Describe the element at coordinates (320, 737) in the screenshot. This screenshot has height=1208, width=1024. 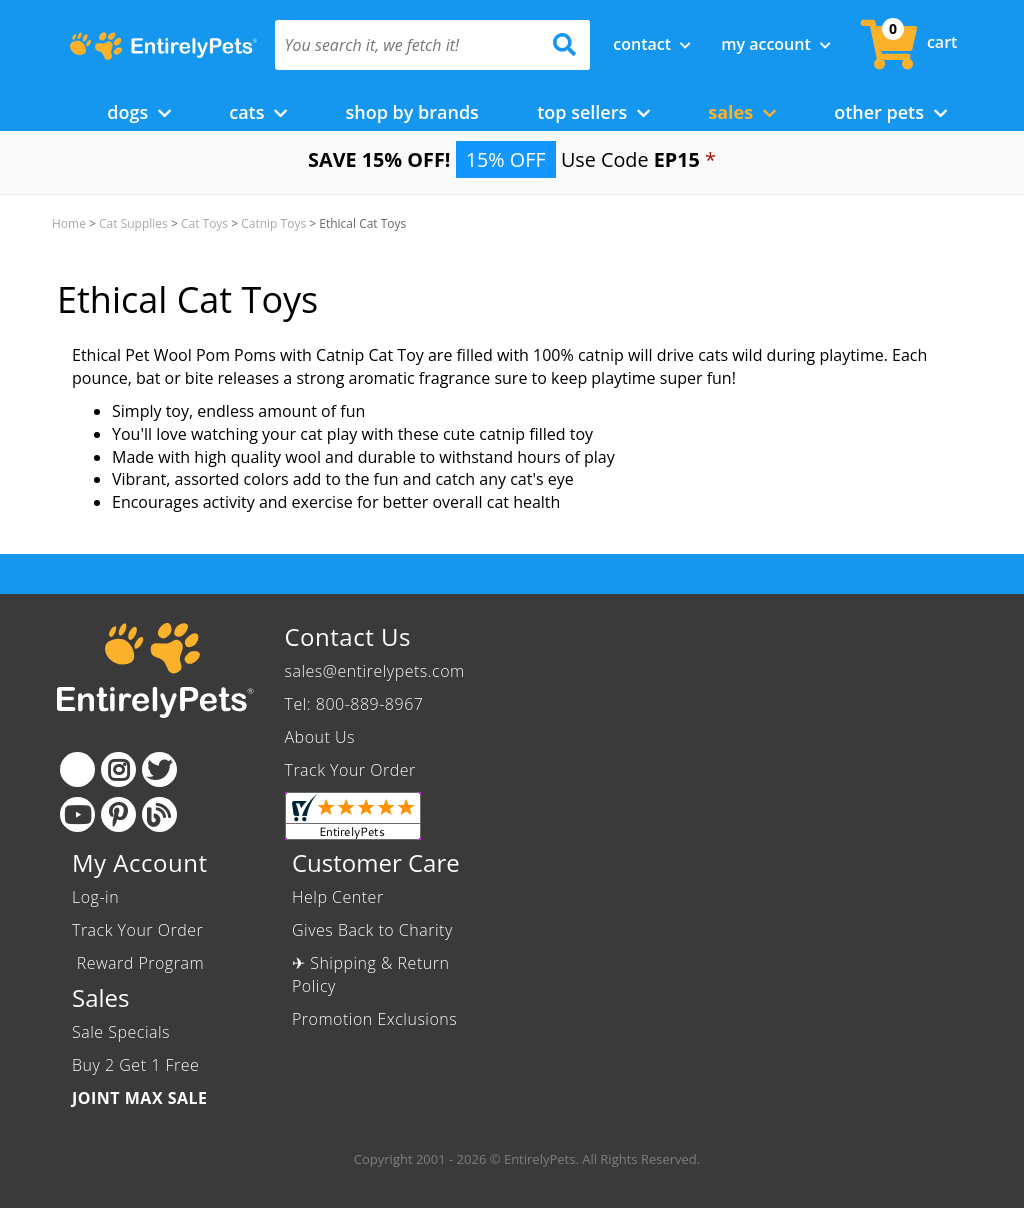
I see `About Us` at that location.